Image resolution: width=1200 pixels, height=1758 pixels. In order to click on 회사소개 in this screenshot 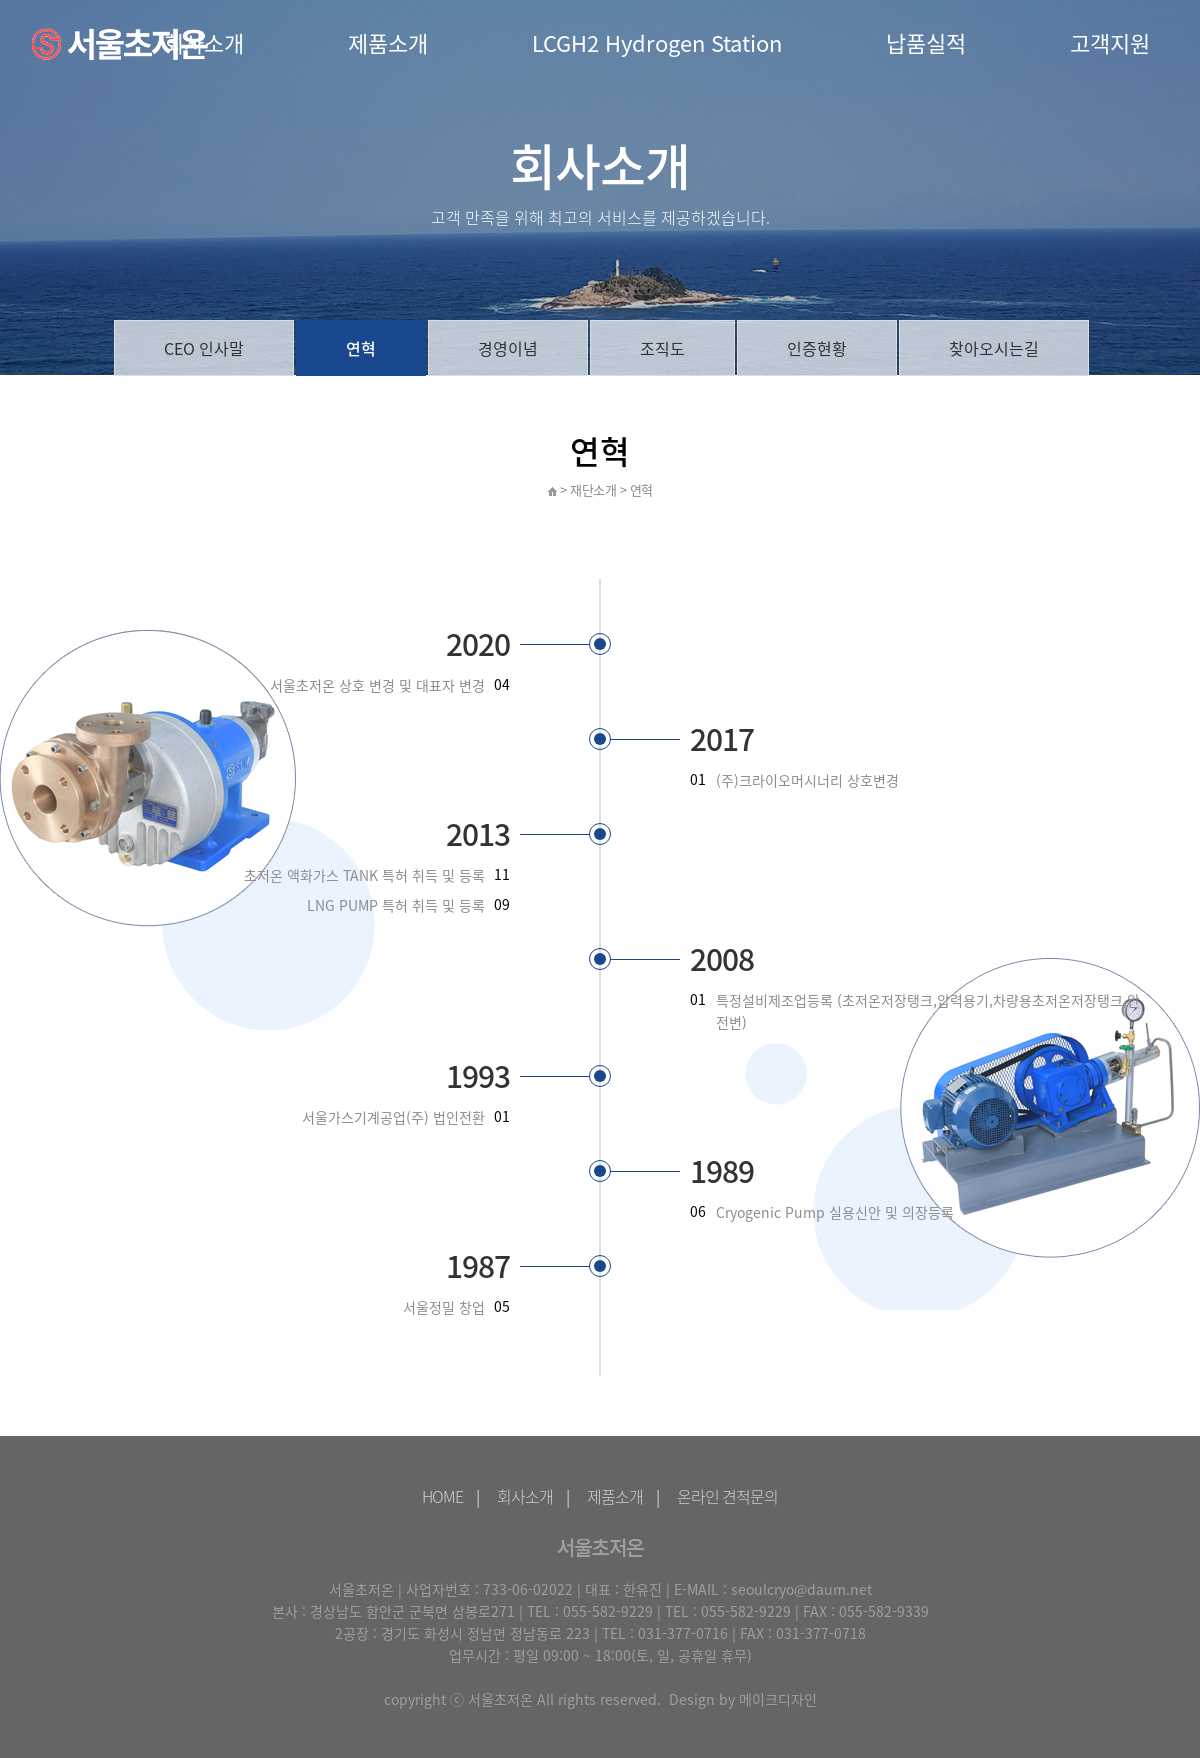, I will do `click(525, 1496)`.